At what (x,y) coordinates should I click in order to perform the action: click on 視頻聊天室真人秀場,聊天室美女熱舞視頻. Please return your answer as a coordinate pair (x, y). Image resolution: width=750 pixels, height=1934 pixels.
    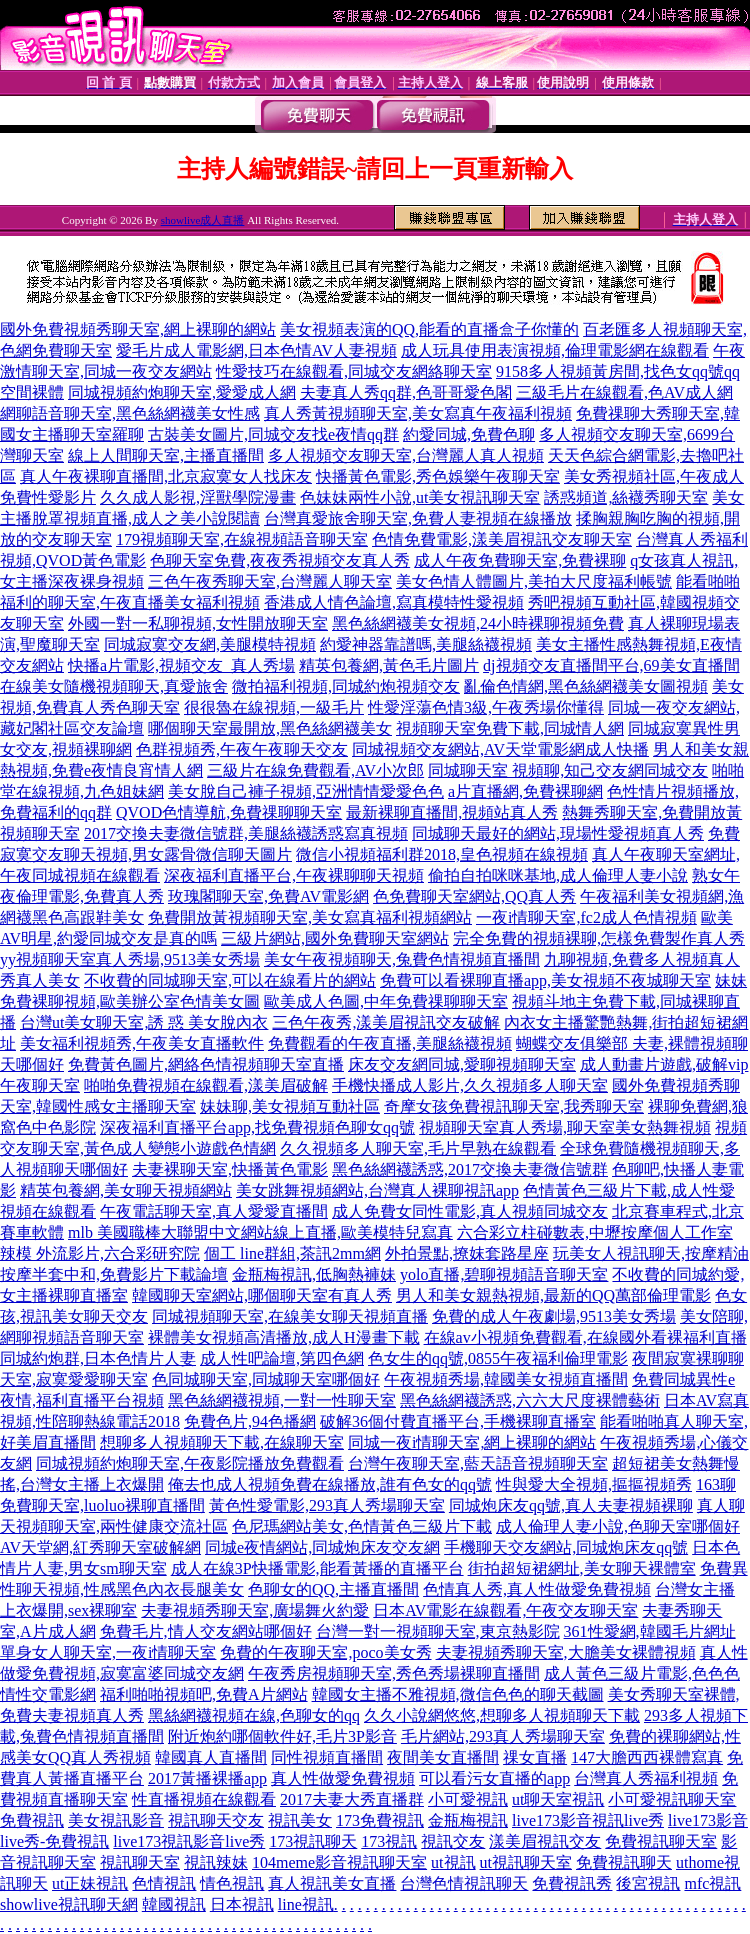
    Looking at the image, I should click on (565, 1127).